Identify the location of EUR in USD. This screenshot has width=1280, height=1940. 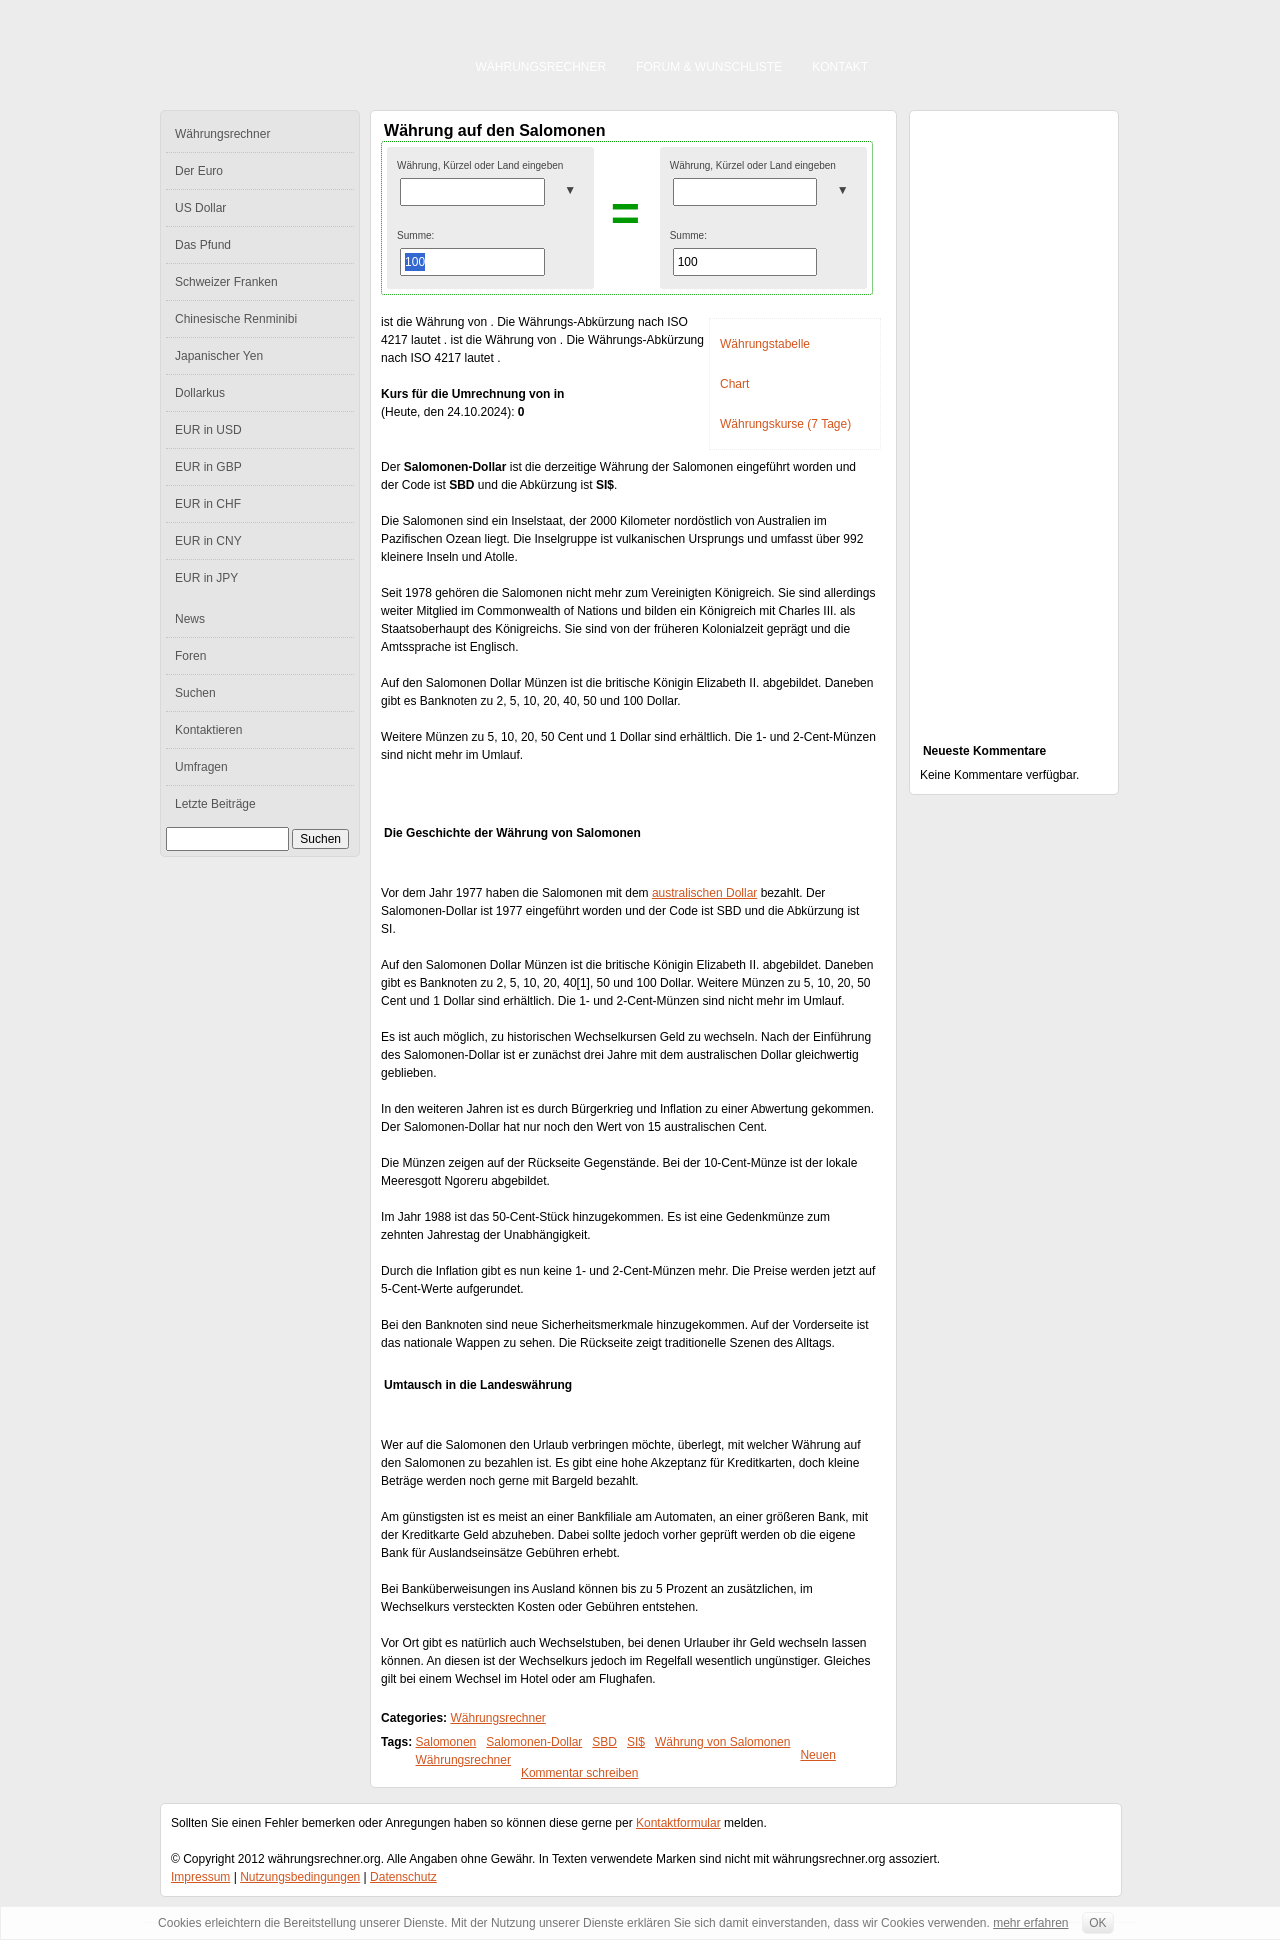
(208, 430).